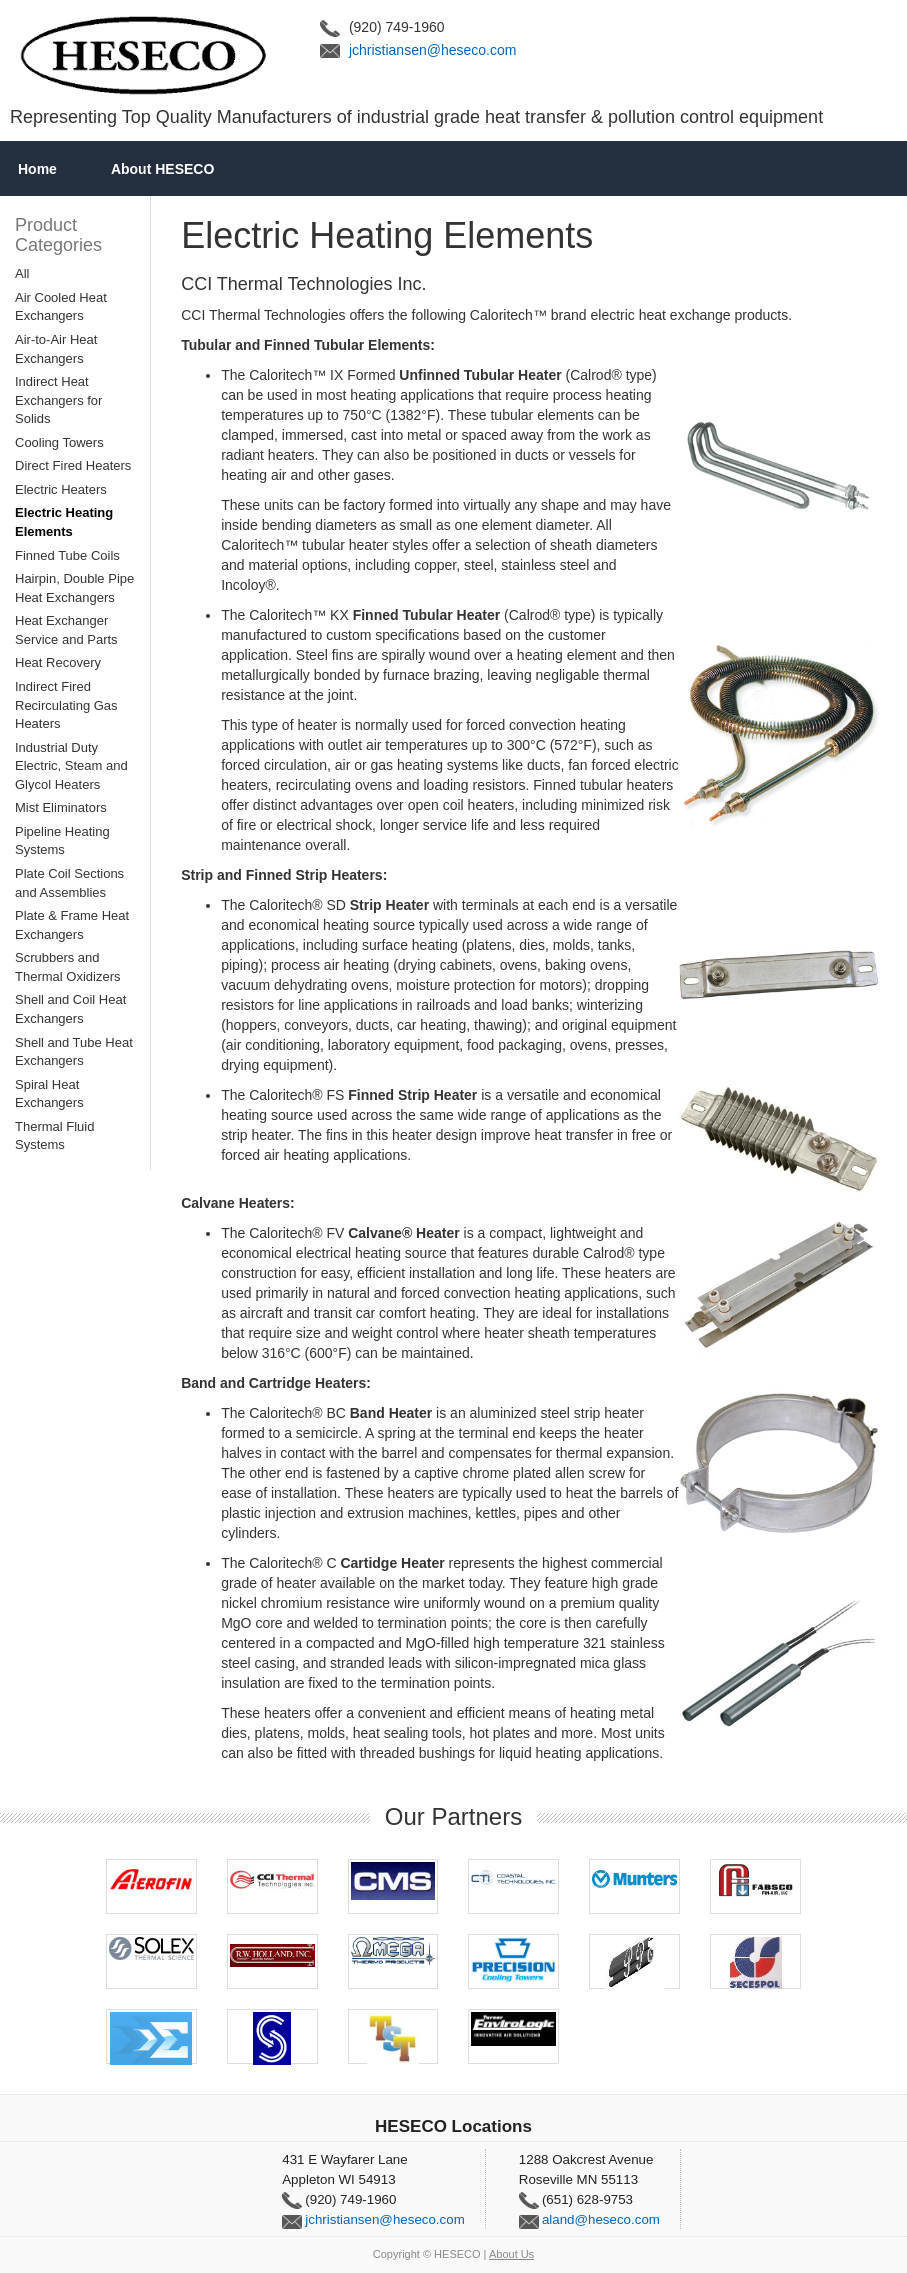 Image resolution: width=907 pixels, height=2273 pixels. Describe the element at coordinates (601, 2219) in the screenshot. I see `aland@heseco.com` at that location.